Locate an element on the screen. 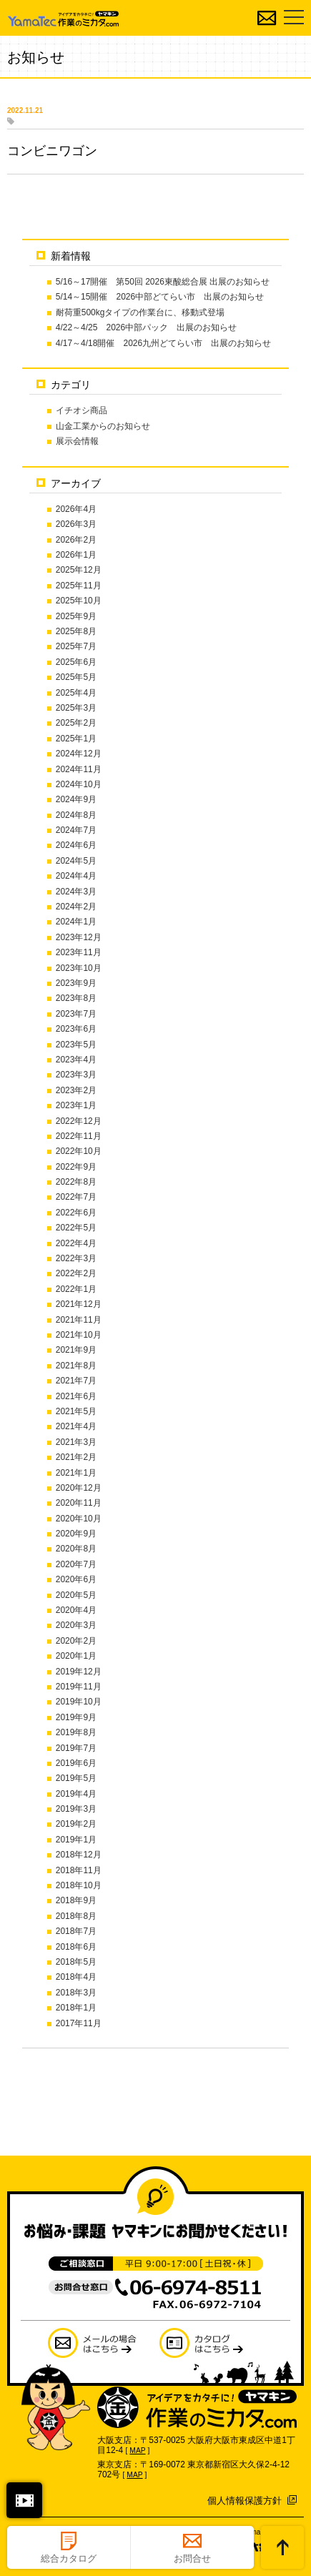 This screenshot has width=311, height=2576. 2019年4月 is located at coordinates (76, 1794).